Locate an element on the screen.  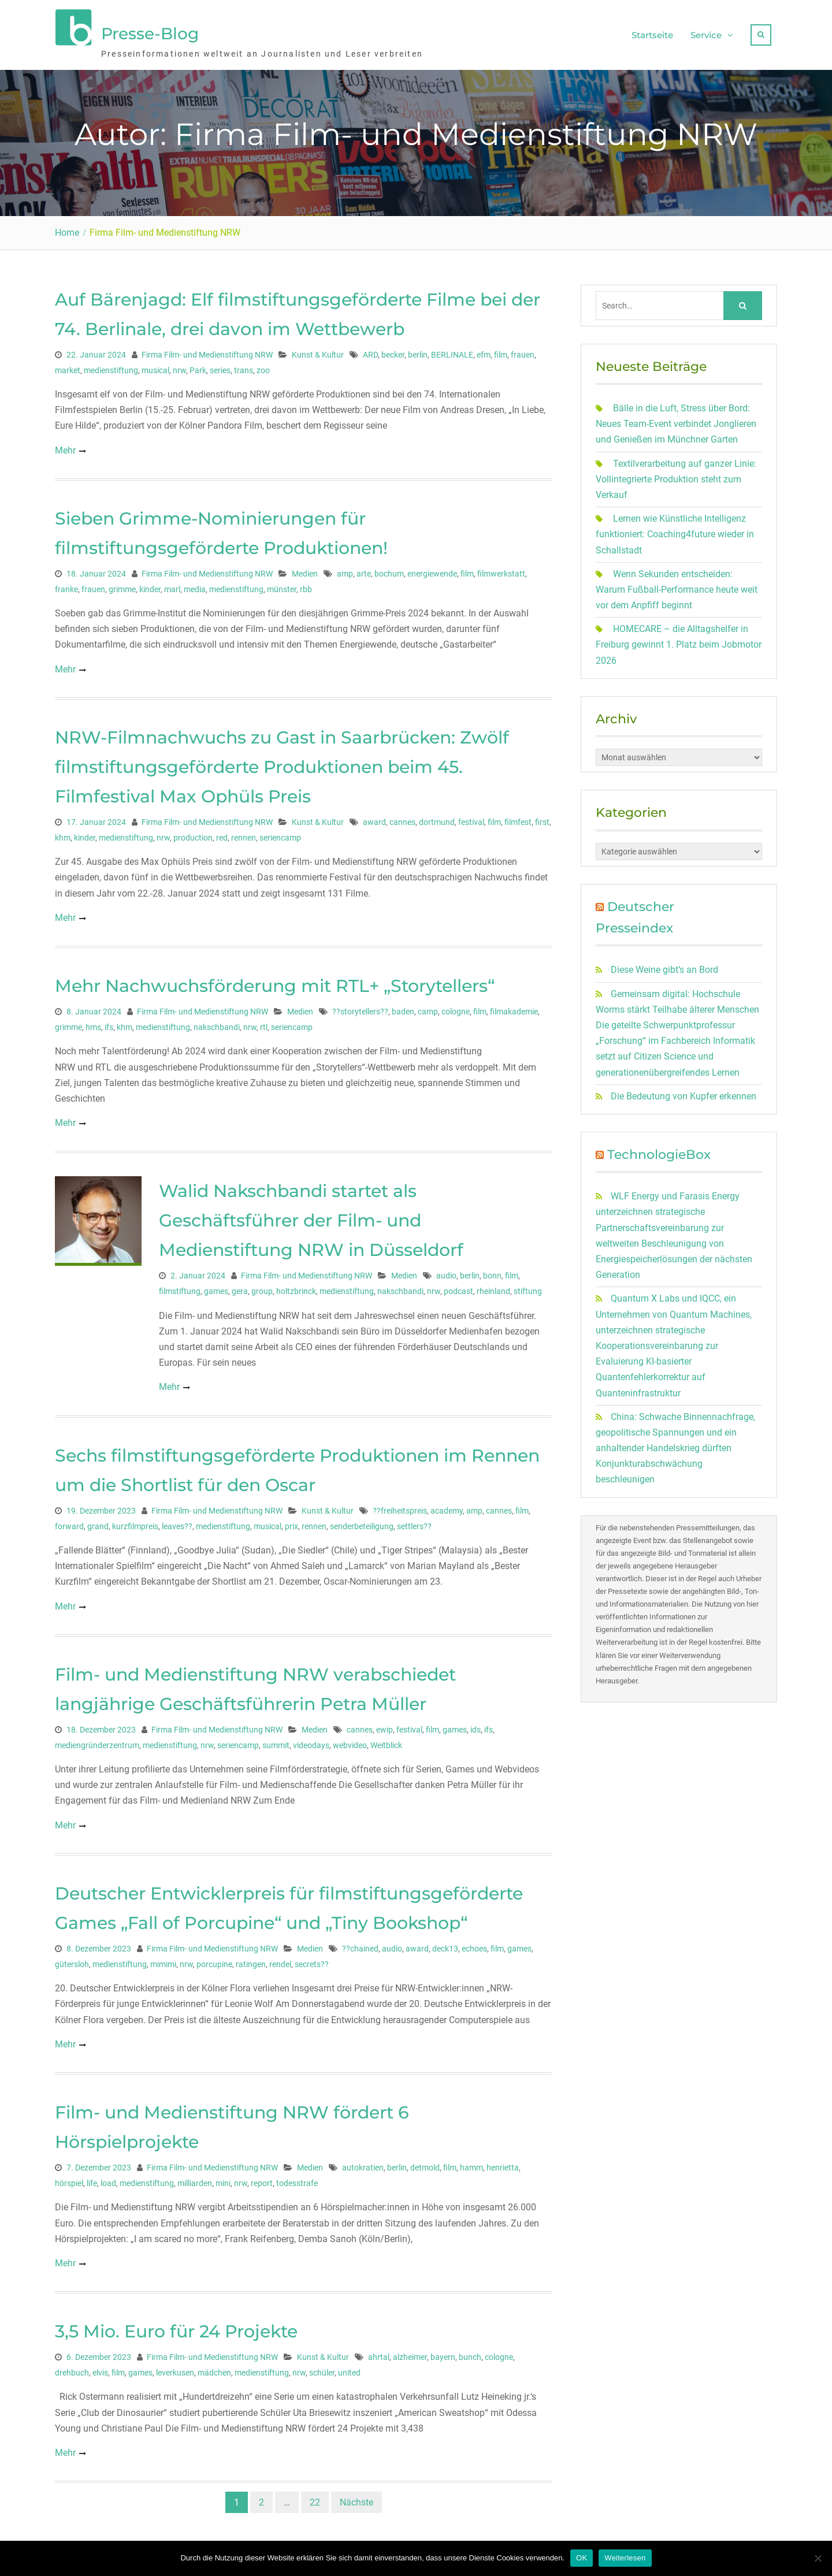
bunch is located at coordinates (470, 2351).